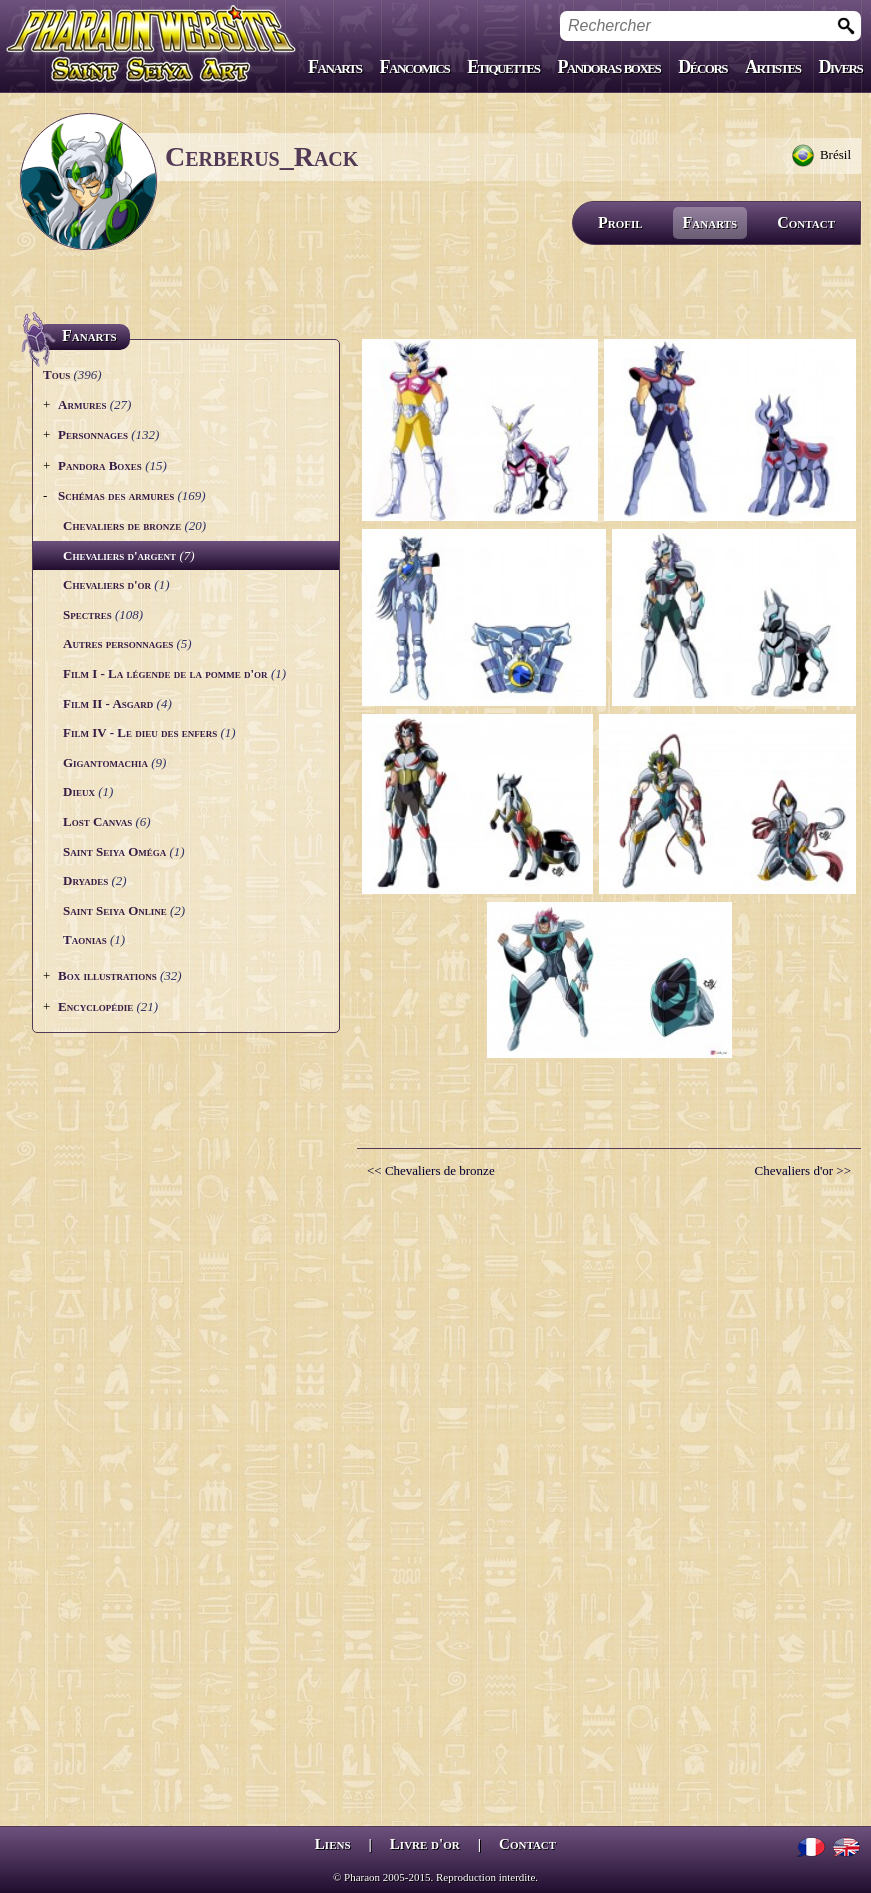  Describe the element at coordinates (702, 67) in the screenshot. I see `Décors` at that location.